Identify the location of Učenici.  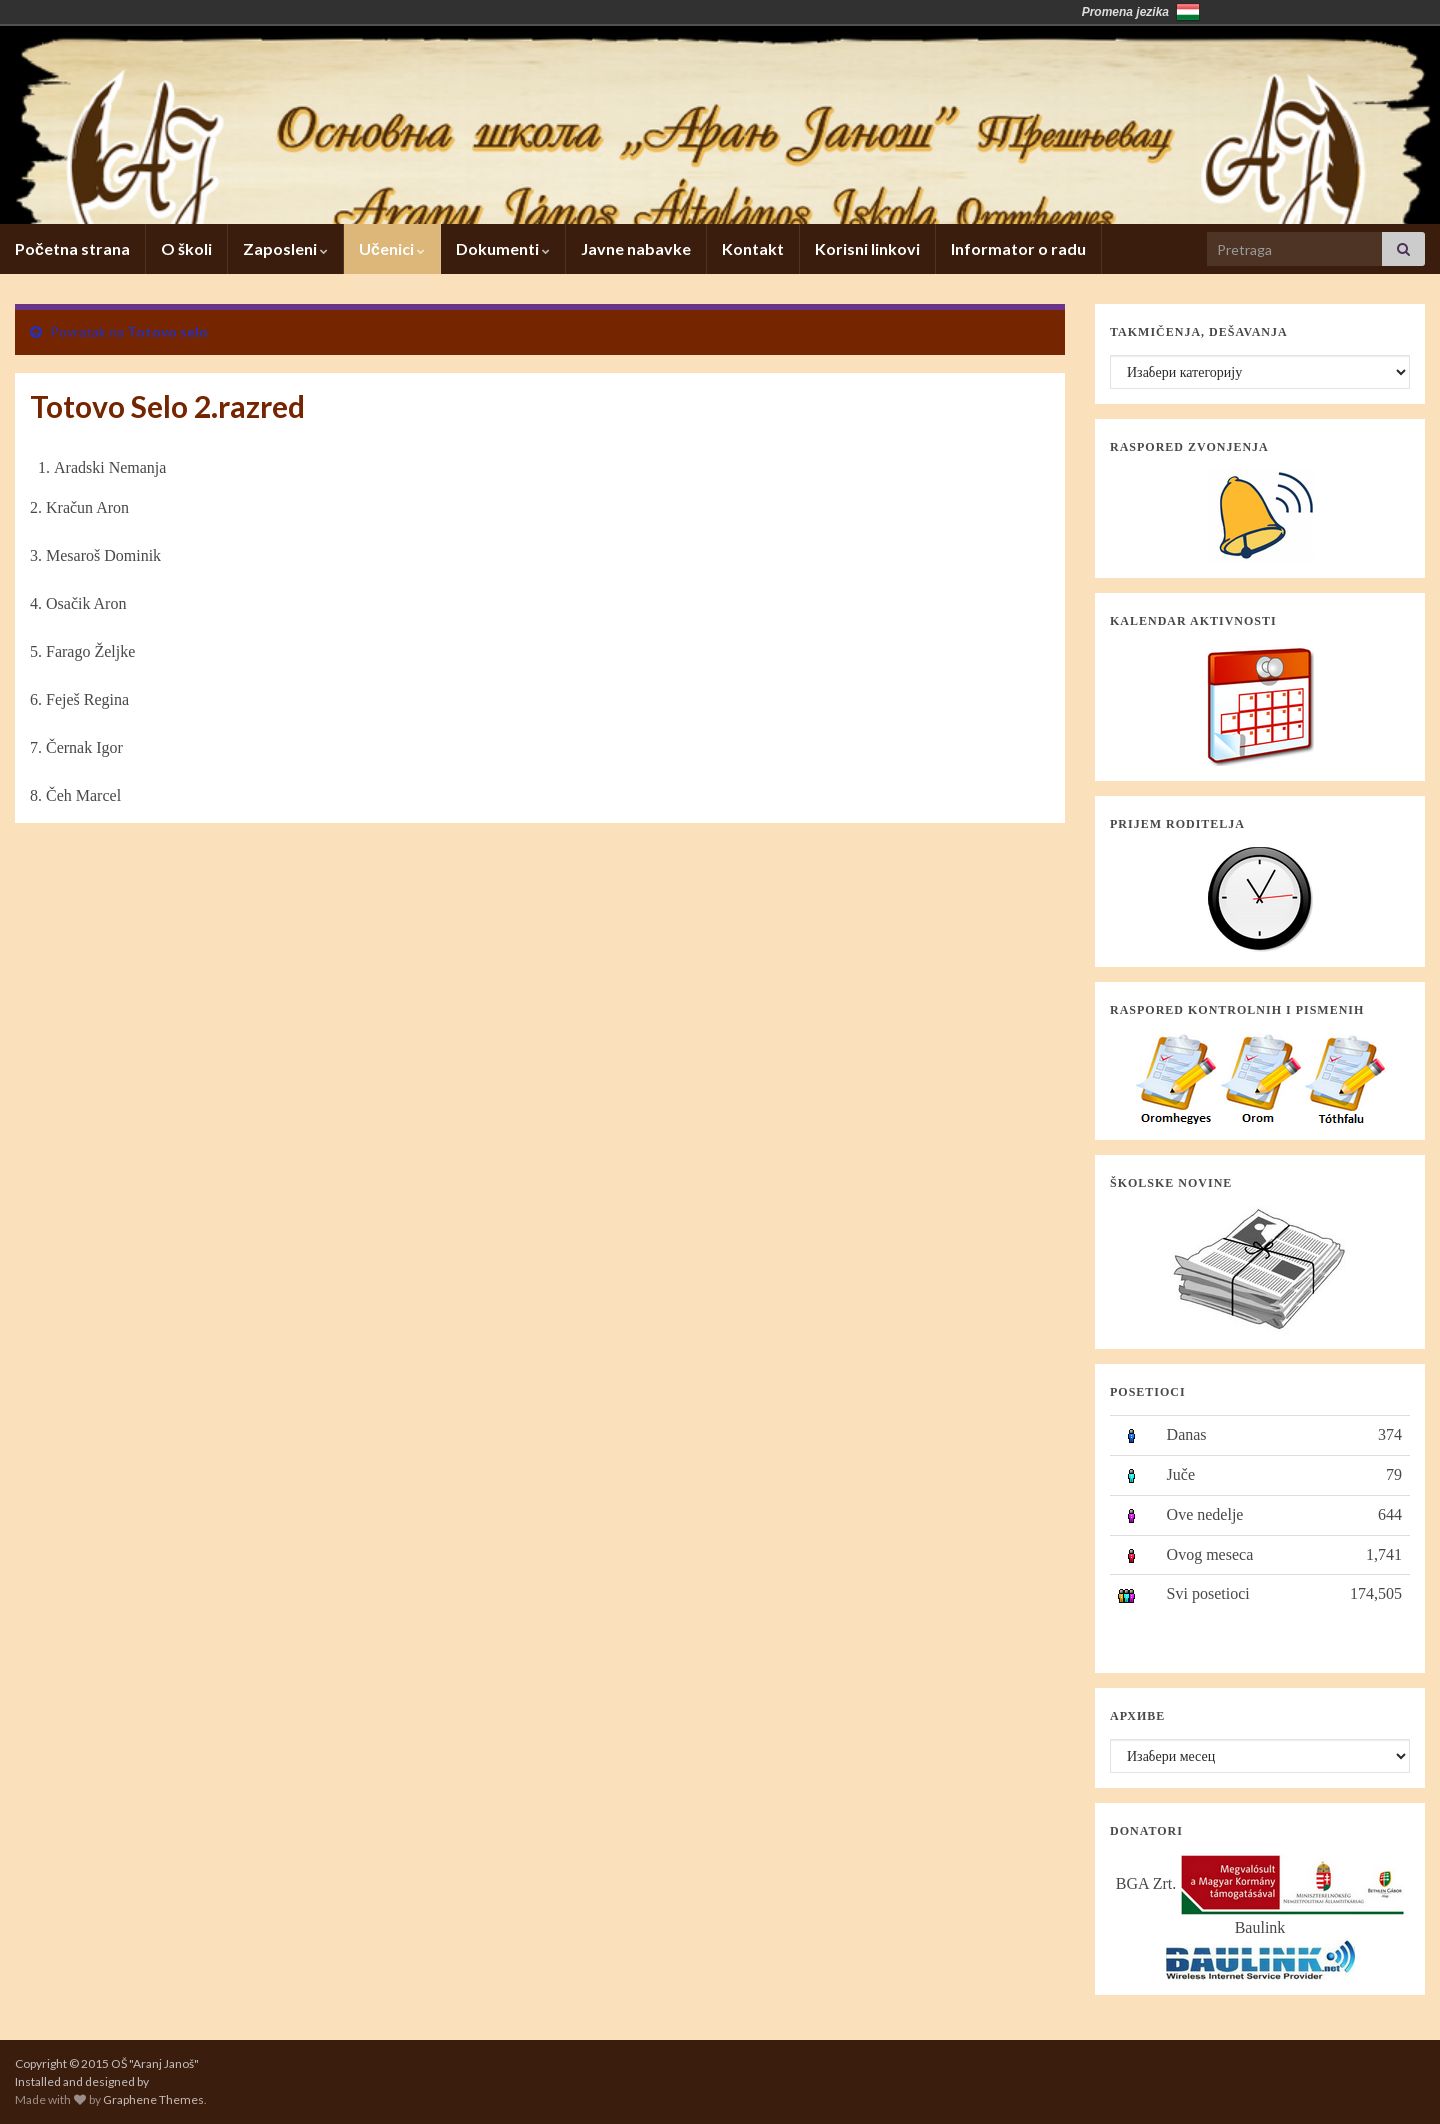
(392, 248).